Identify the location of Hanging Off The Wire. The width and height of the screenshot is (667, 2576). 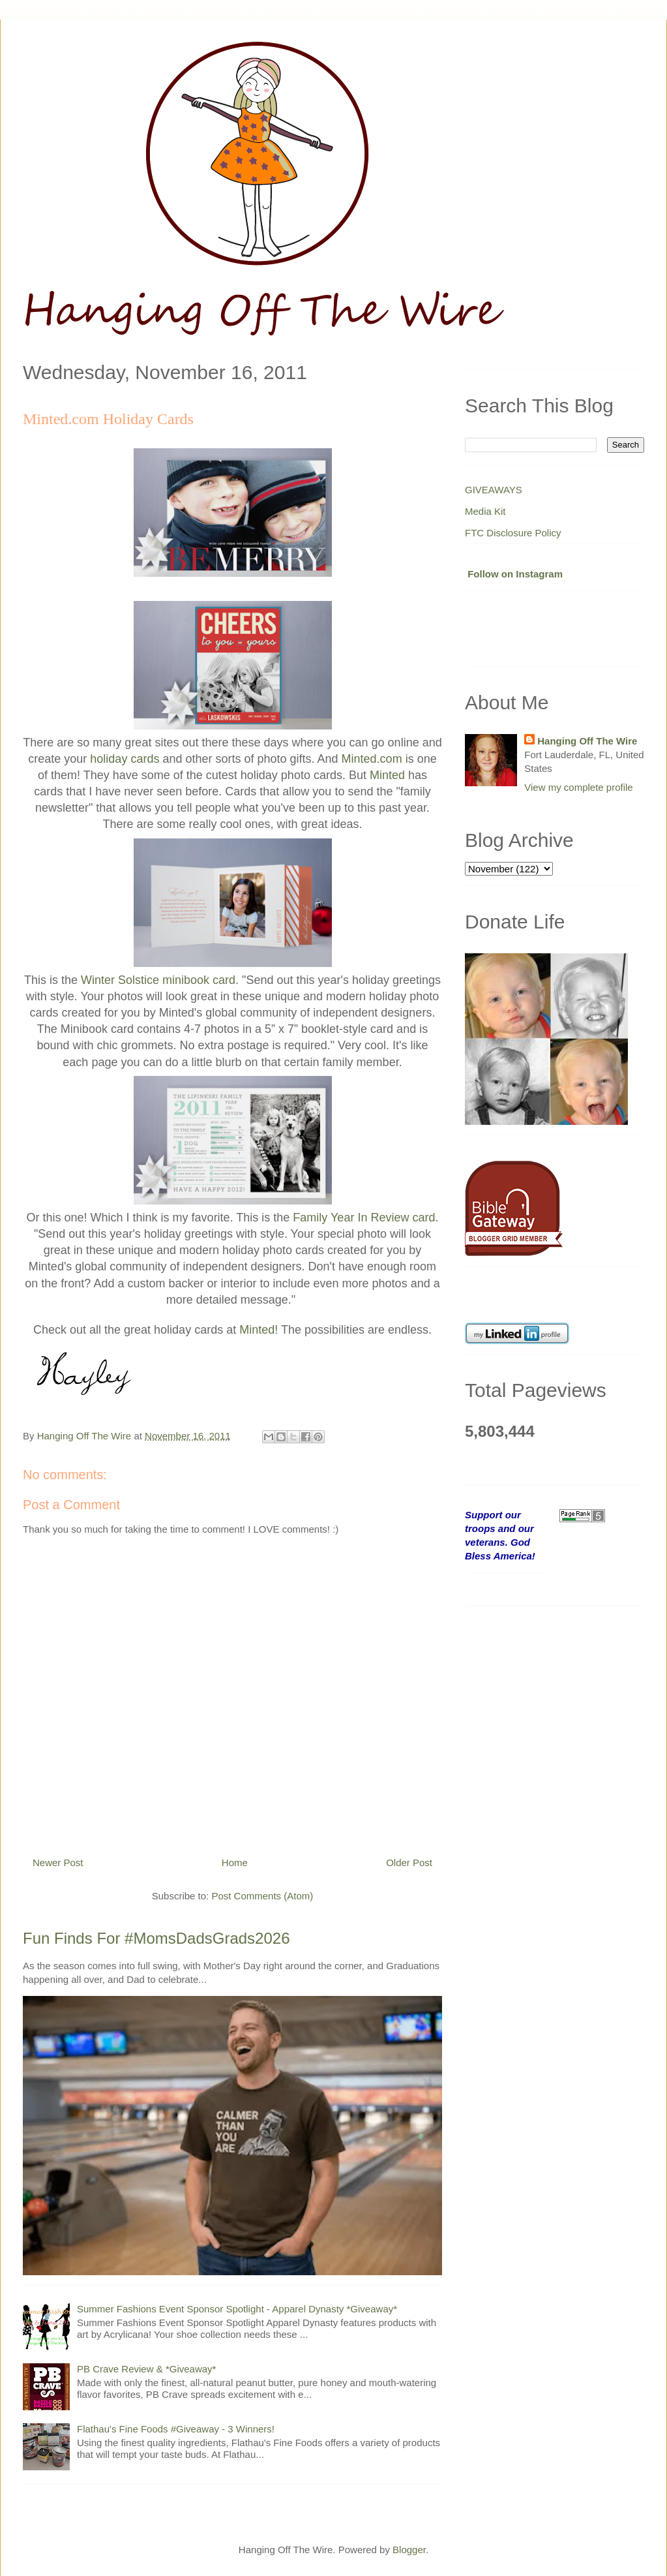
(587, 740).